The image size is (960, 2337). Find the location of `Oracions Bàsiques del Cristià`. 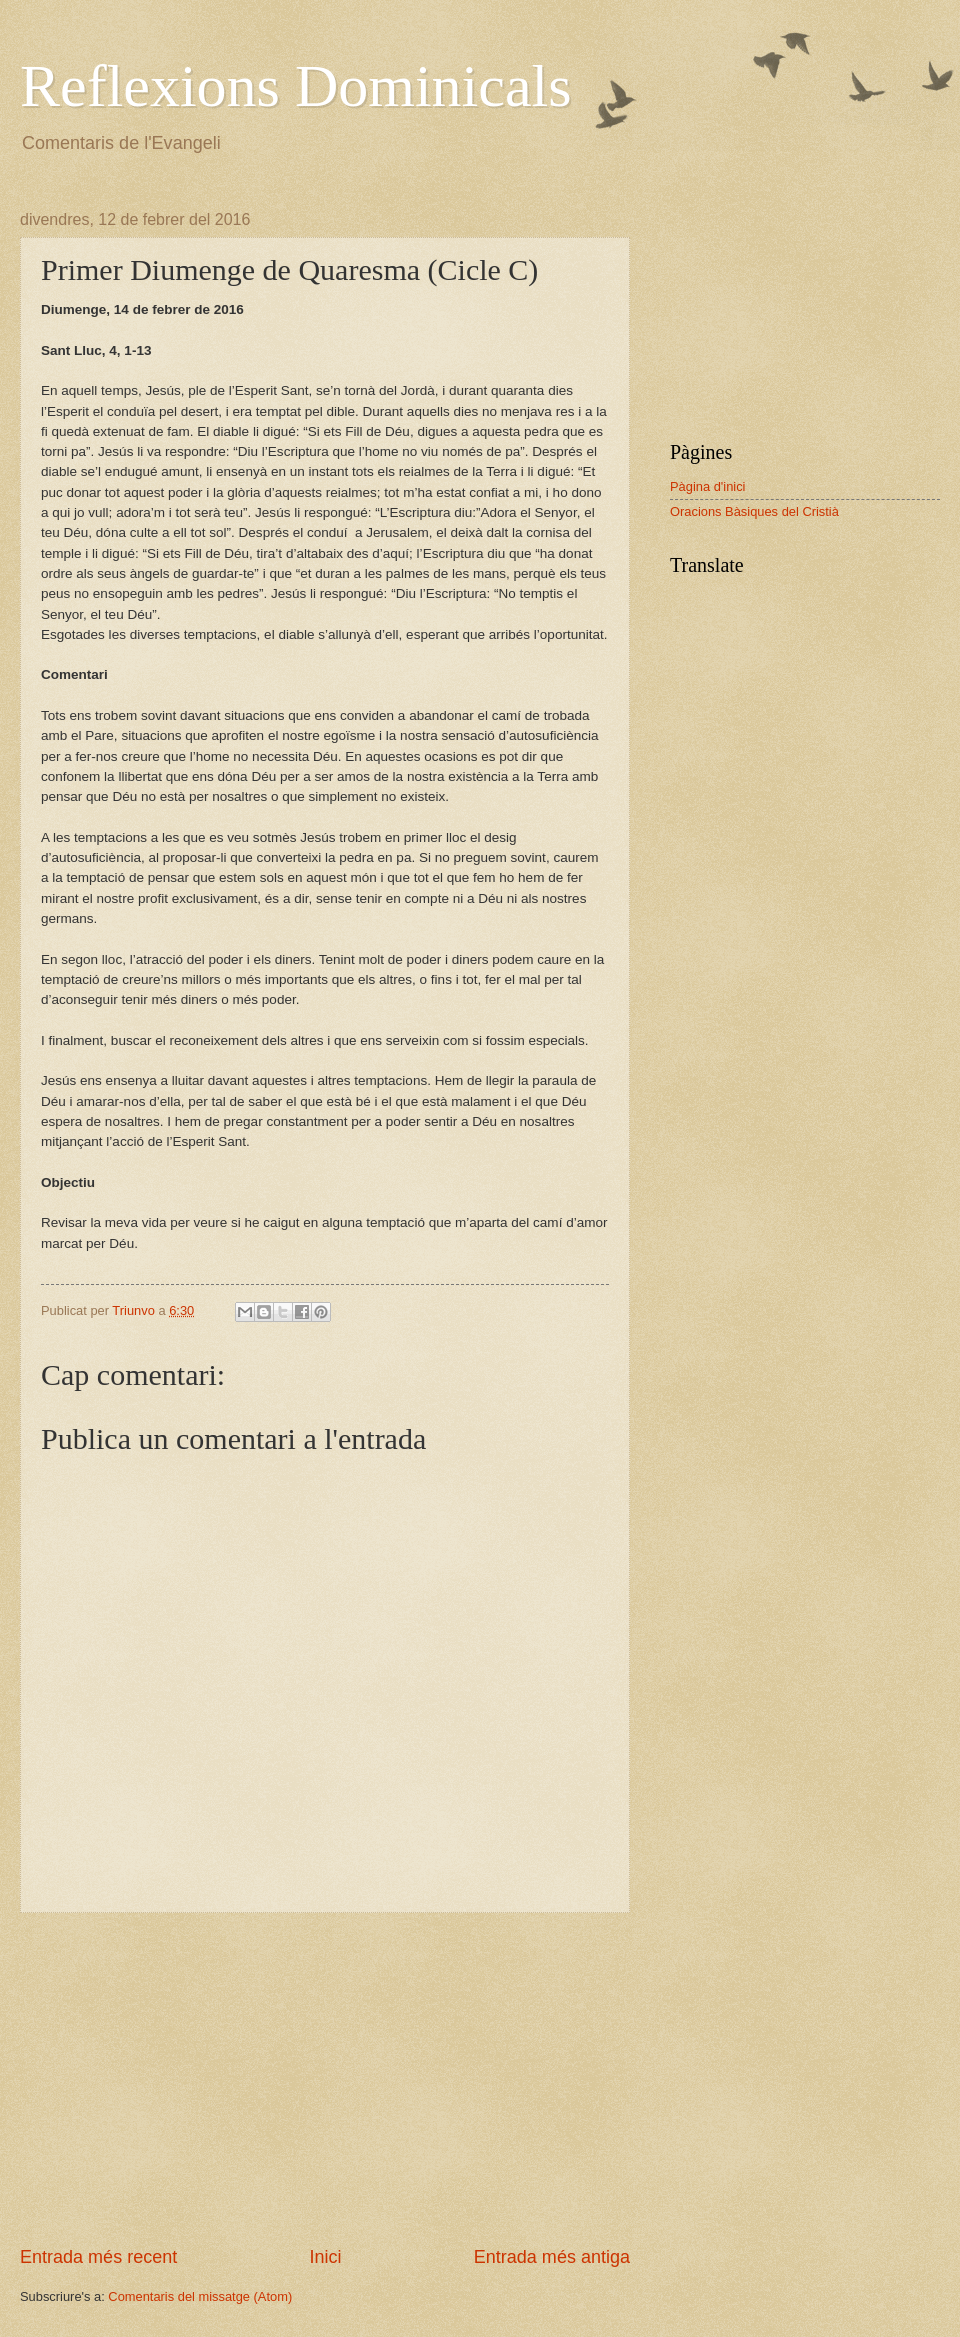

Oracions Bàsiques del Cristià is located at coordinates (754, 511).